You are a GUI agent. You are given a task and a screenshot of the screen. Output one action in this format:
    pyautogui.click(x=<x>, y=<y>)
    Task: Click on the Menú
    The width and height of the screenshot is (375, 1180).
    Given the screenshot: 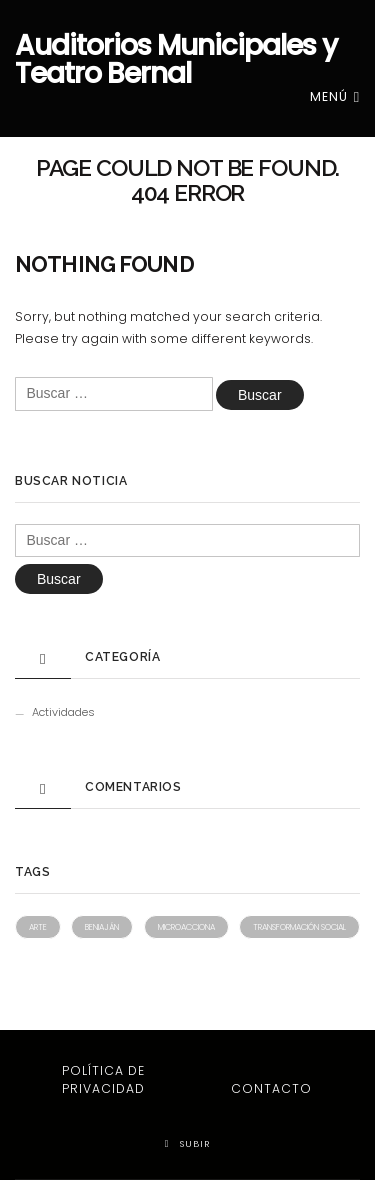 What is the action you would take?
    pyautogui.click(x=335, y=96)
    